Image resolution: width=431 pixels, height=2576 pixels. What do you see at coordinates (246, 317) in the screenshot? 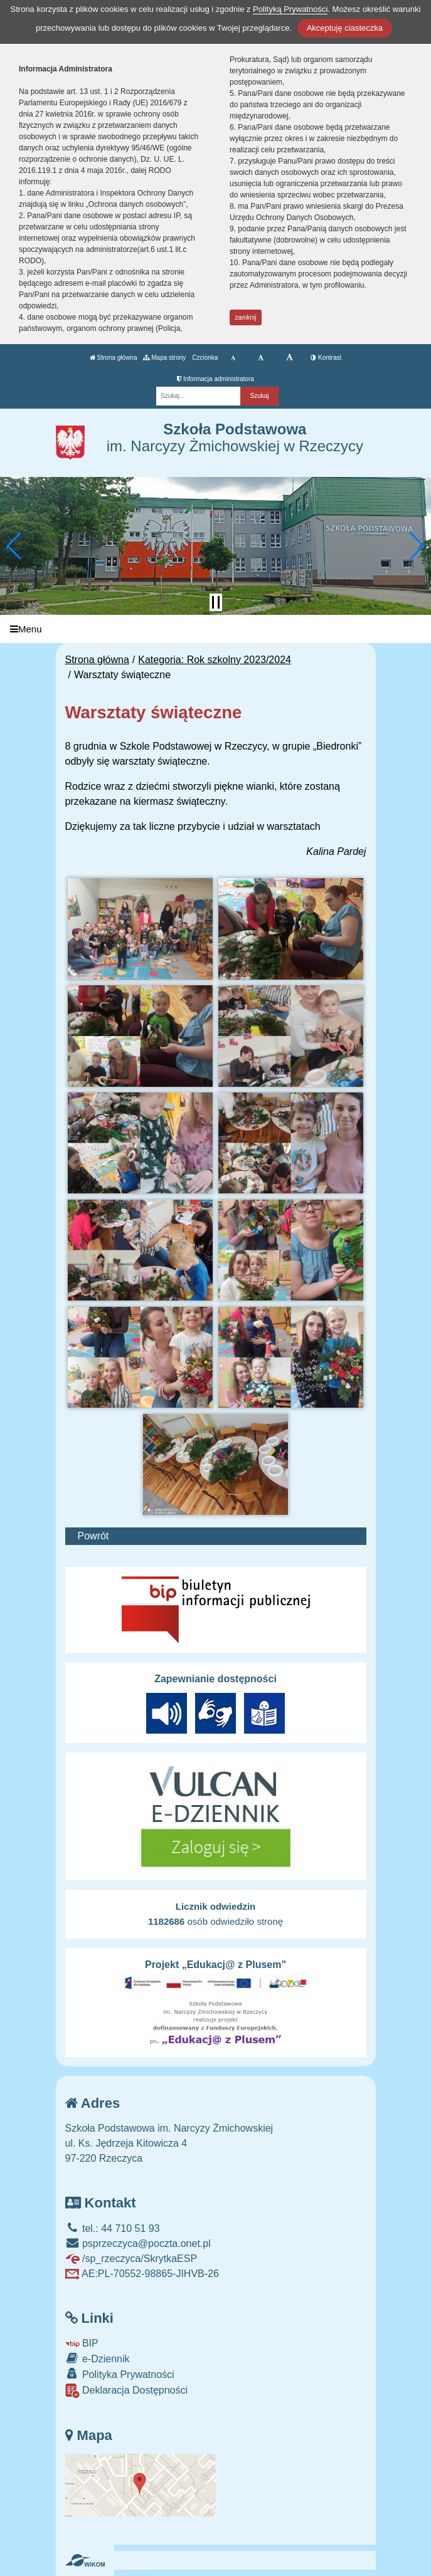
I see `zamknij` at bounding box center [246, 317].